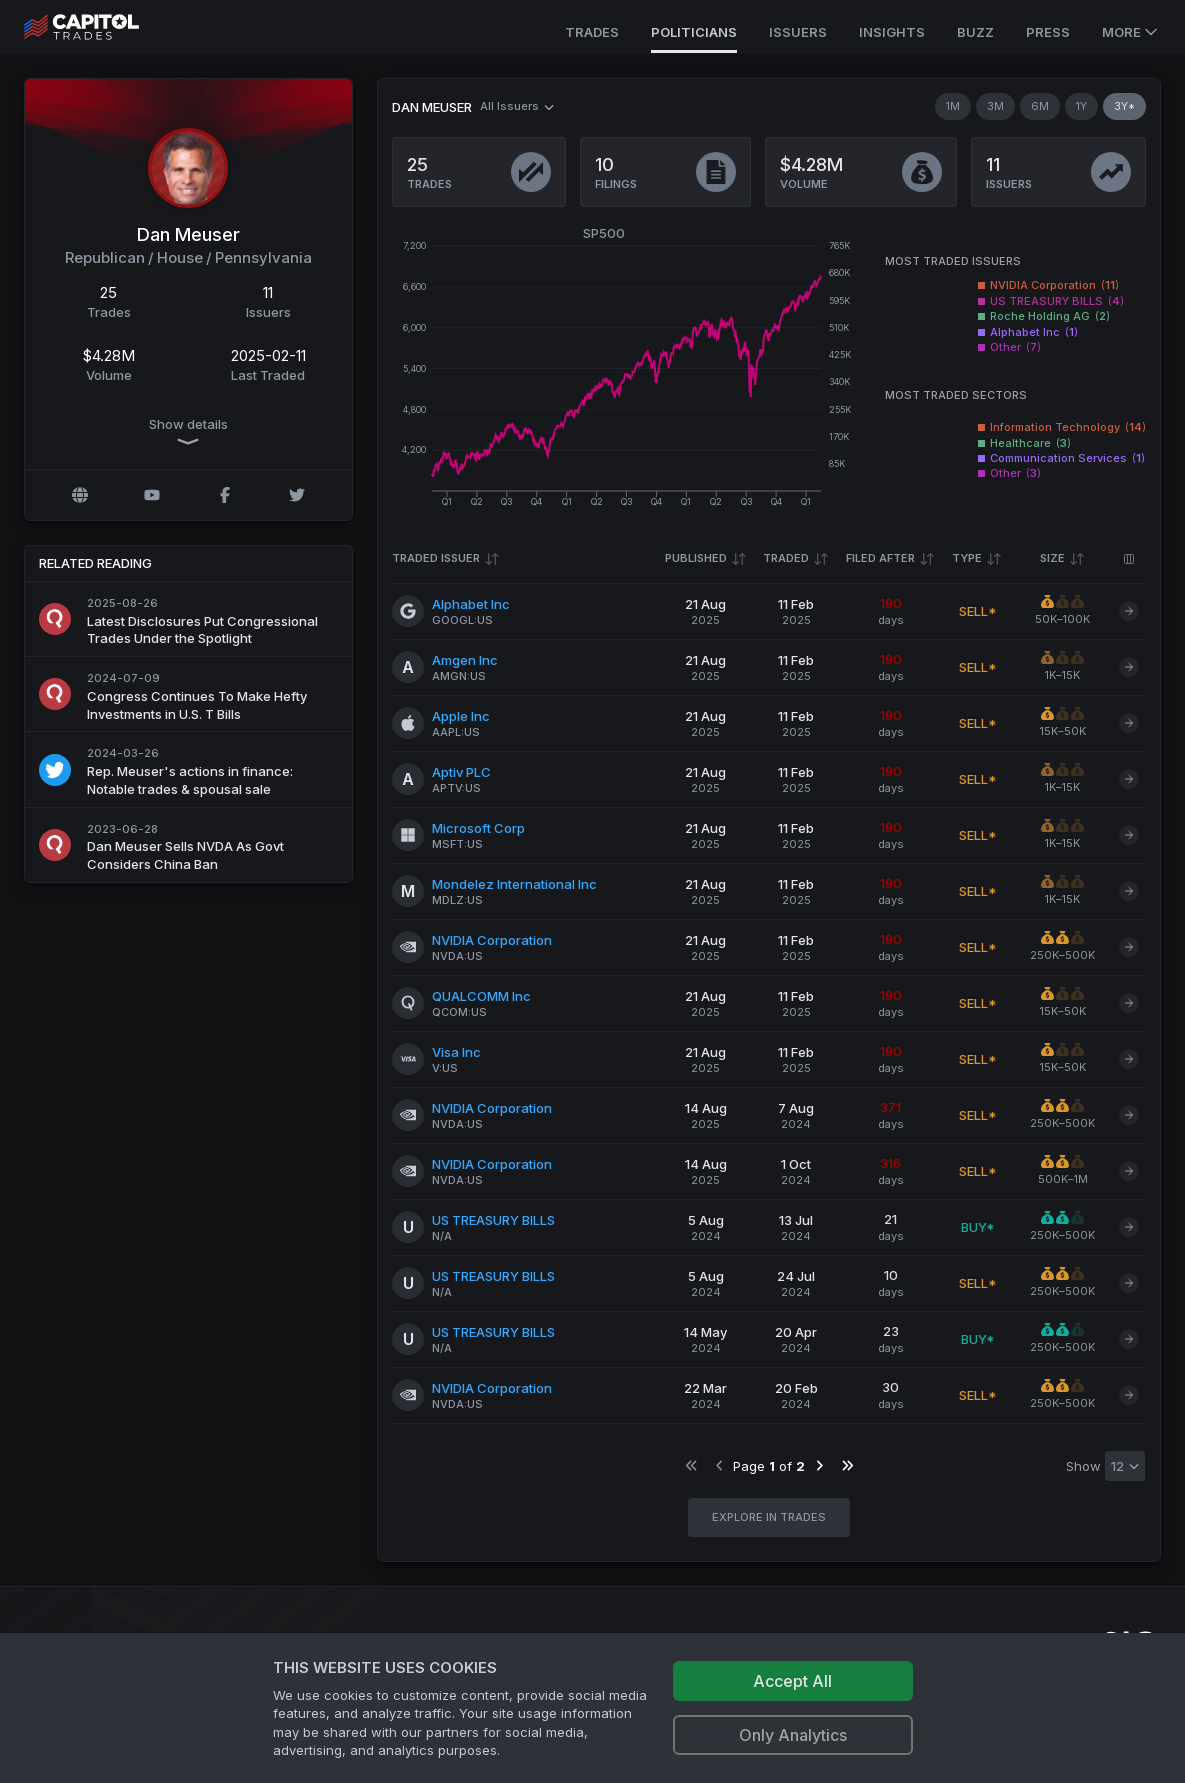 Image resolution: width=1185 pixels, height=1783 pixels. What do you see at coordinates (846, 1465) in the screenshot?
I see `[Go to last page]` at bounding box center [846, 1465].